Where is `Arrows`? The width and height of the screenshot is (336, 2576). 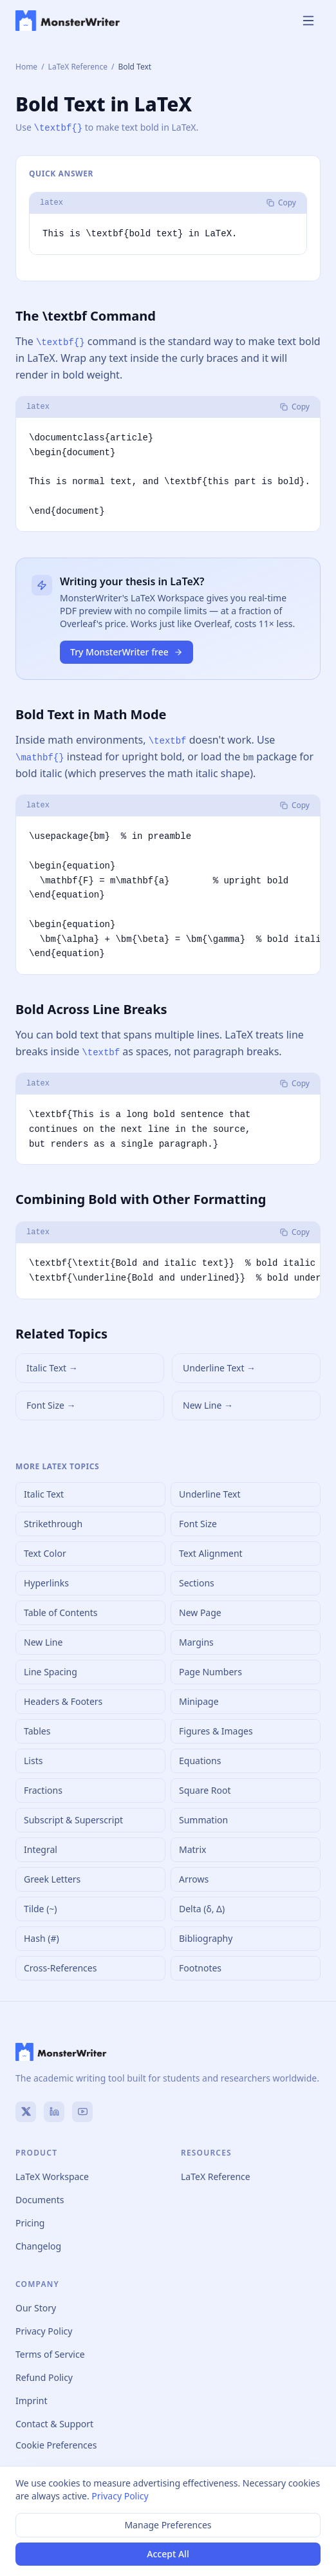 Arrows is located at coordinates (194, 1878).